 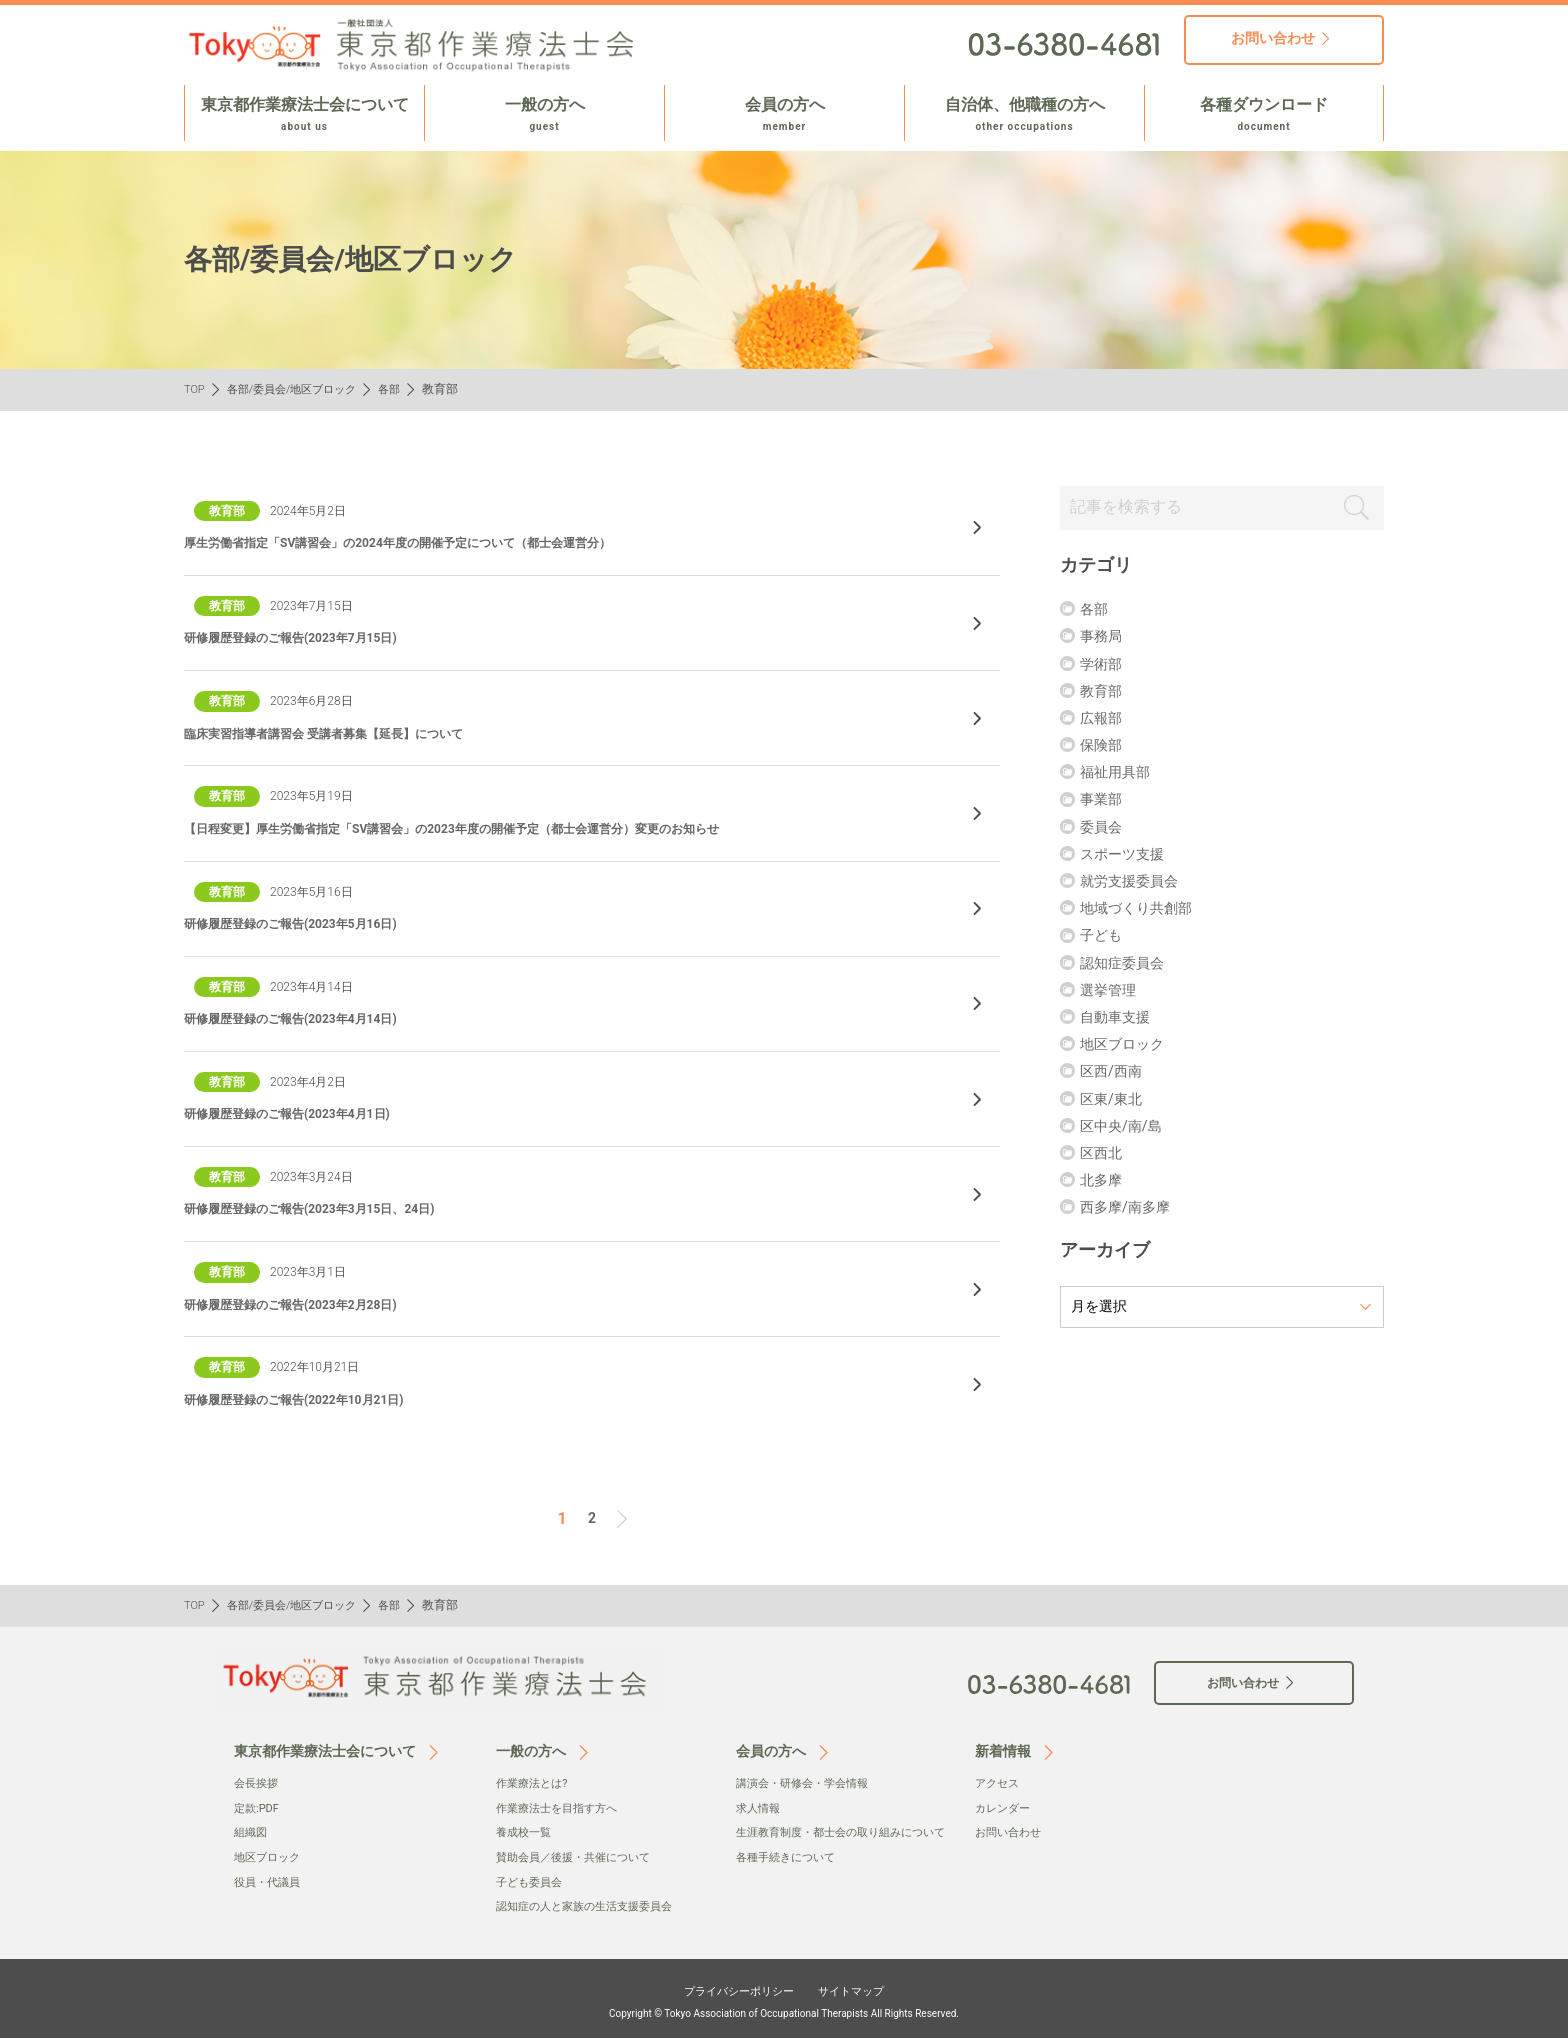 I want to click on 一般の方へ, so click(x=544, y=115).